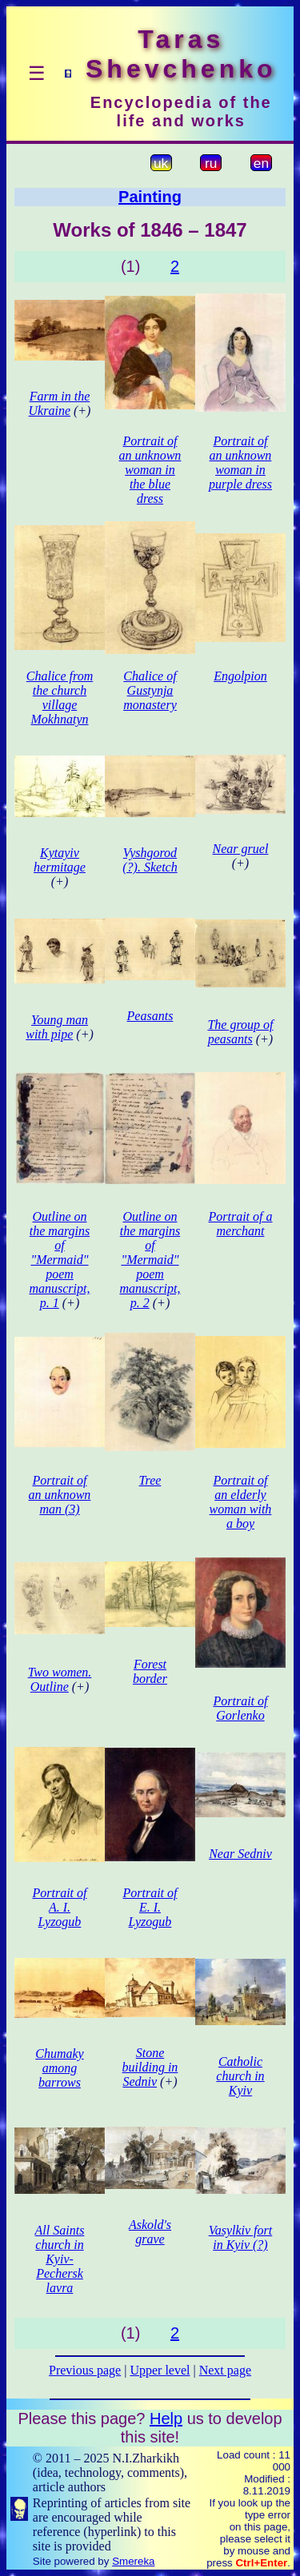 The width and height of the screenshot is (300, 2576). I want to click on Portrait of an unknown woman in the blue dress, so click(150, 469).